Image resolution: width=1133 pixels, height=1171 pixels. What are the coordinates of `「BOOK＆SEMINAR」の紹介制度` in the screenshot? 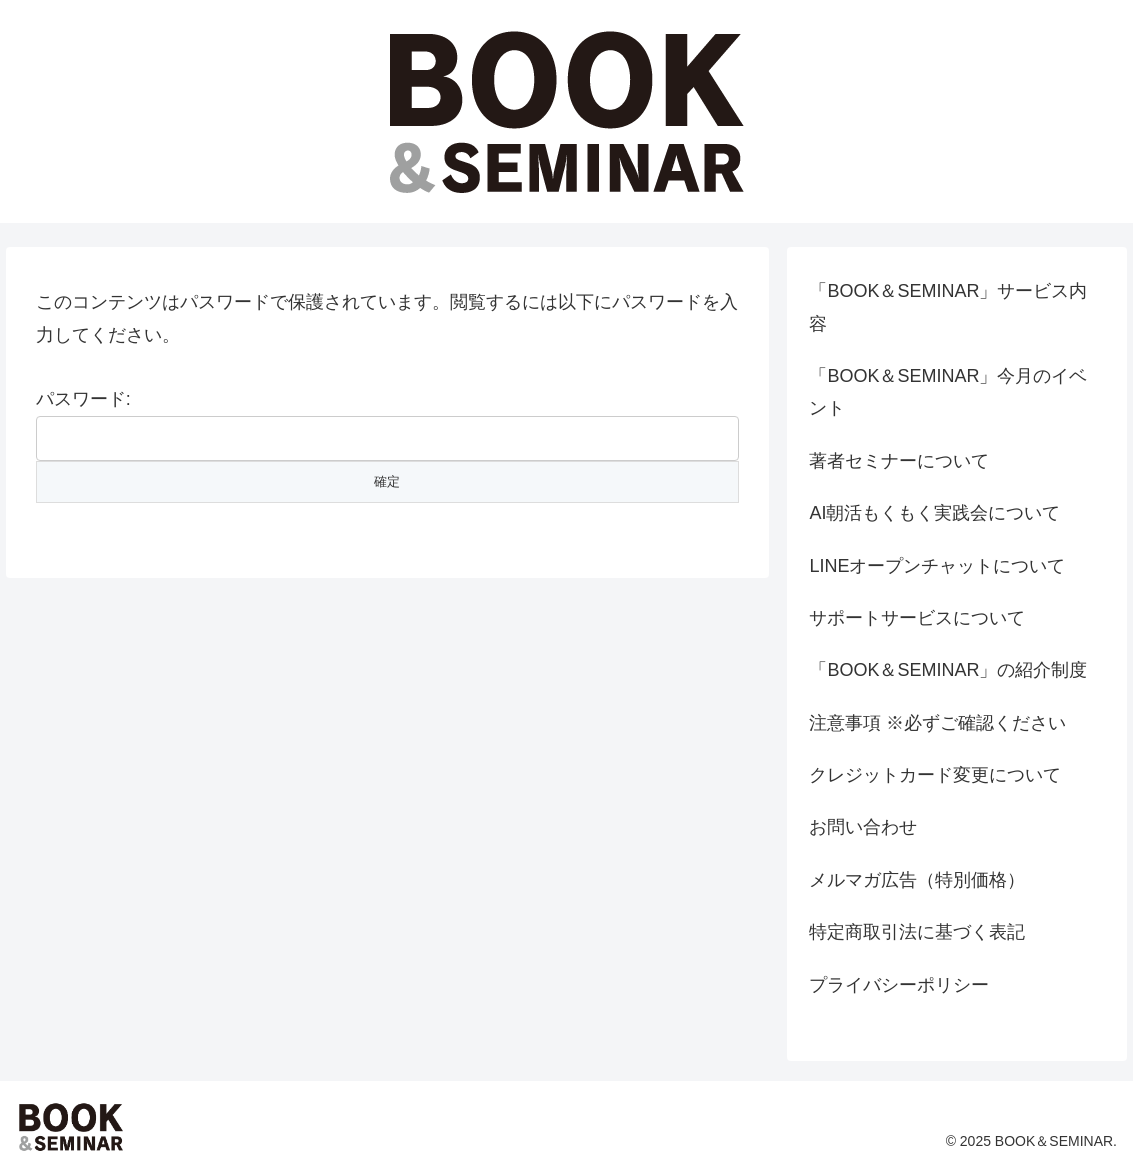 It's located at (948, 670).